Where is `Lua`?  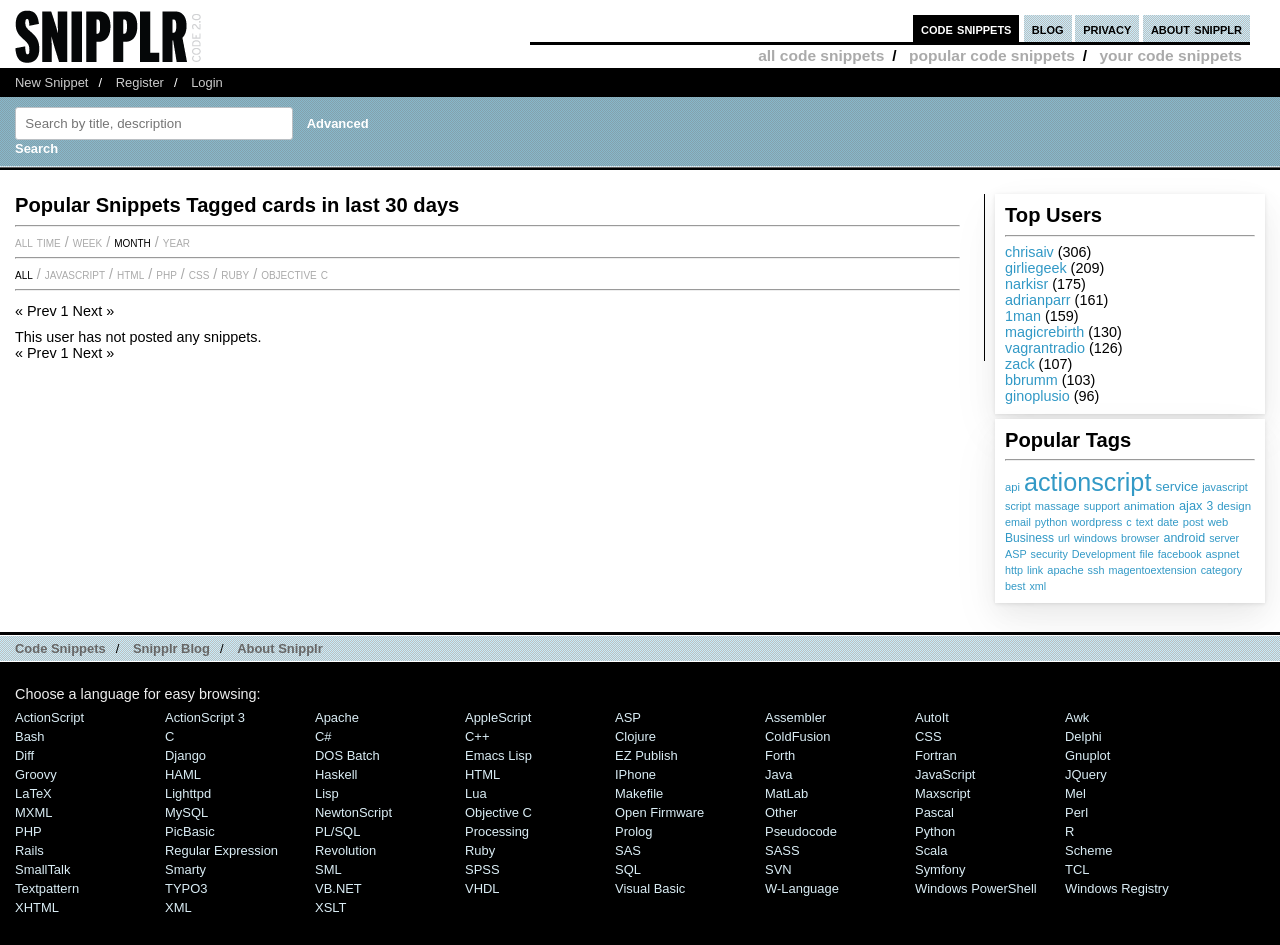 Lua is located at coordinates (476, 793).